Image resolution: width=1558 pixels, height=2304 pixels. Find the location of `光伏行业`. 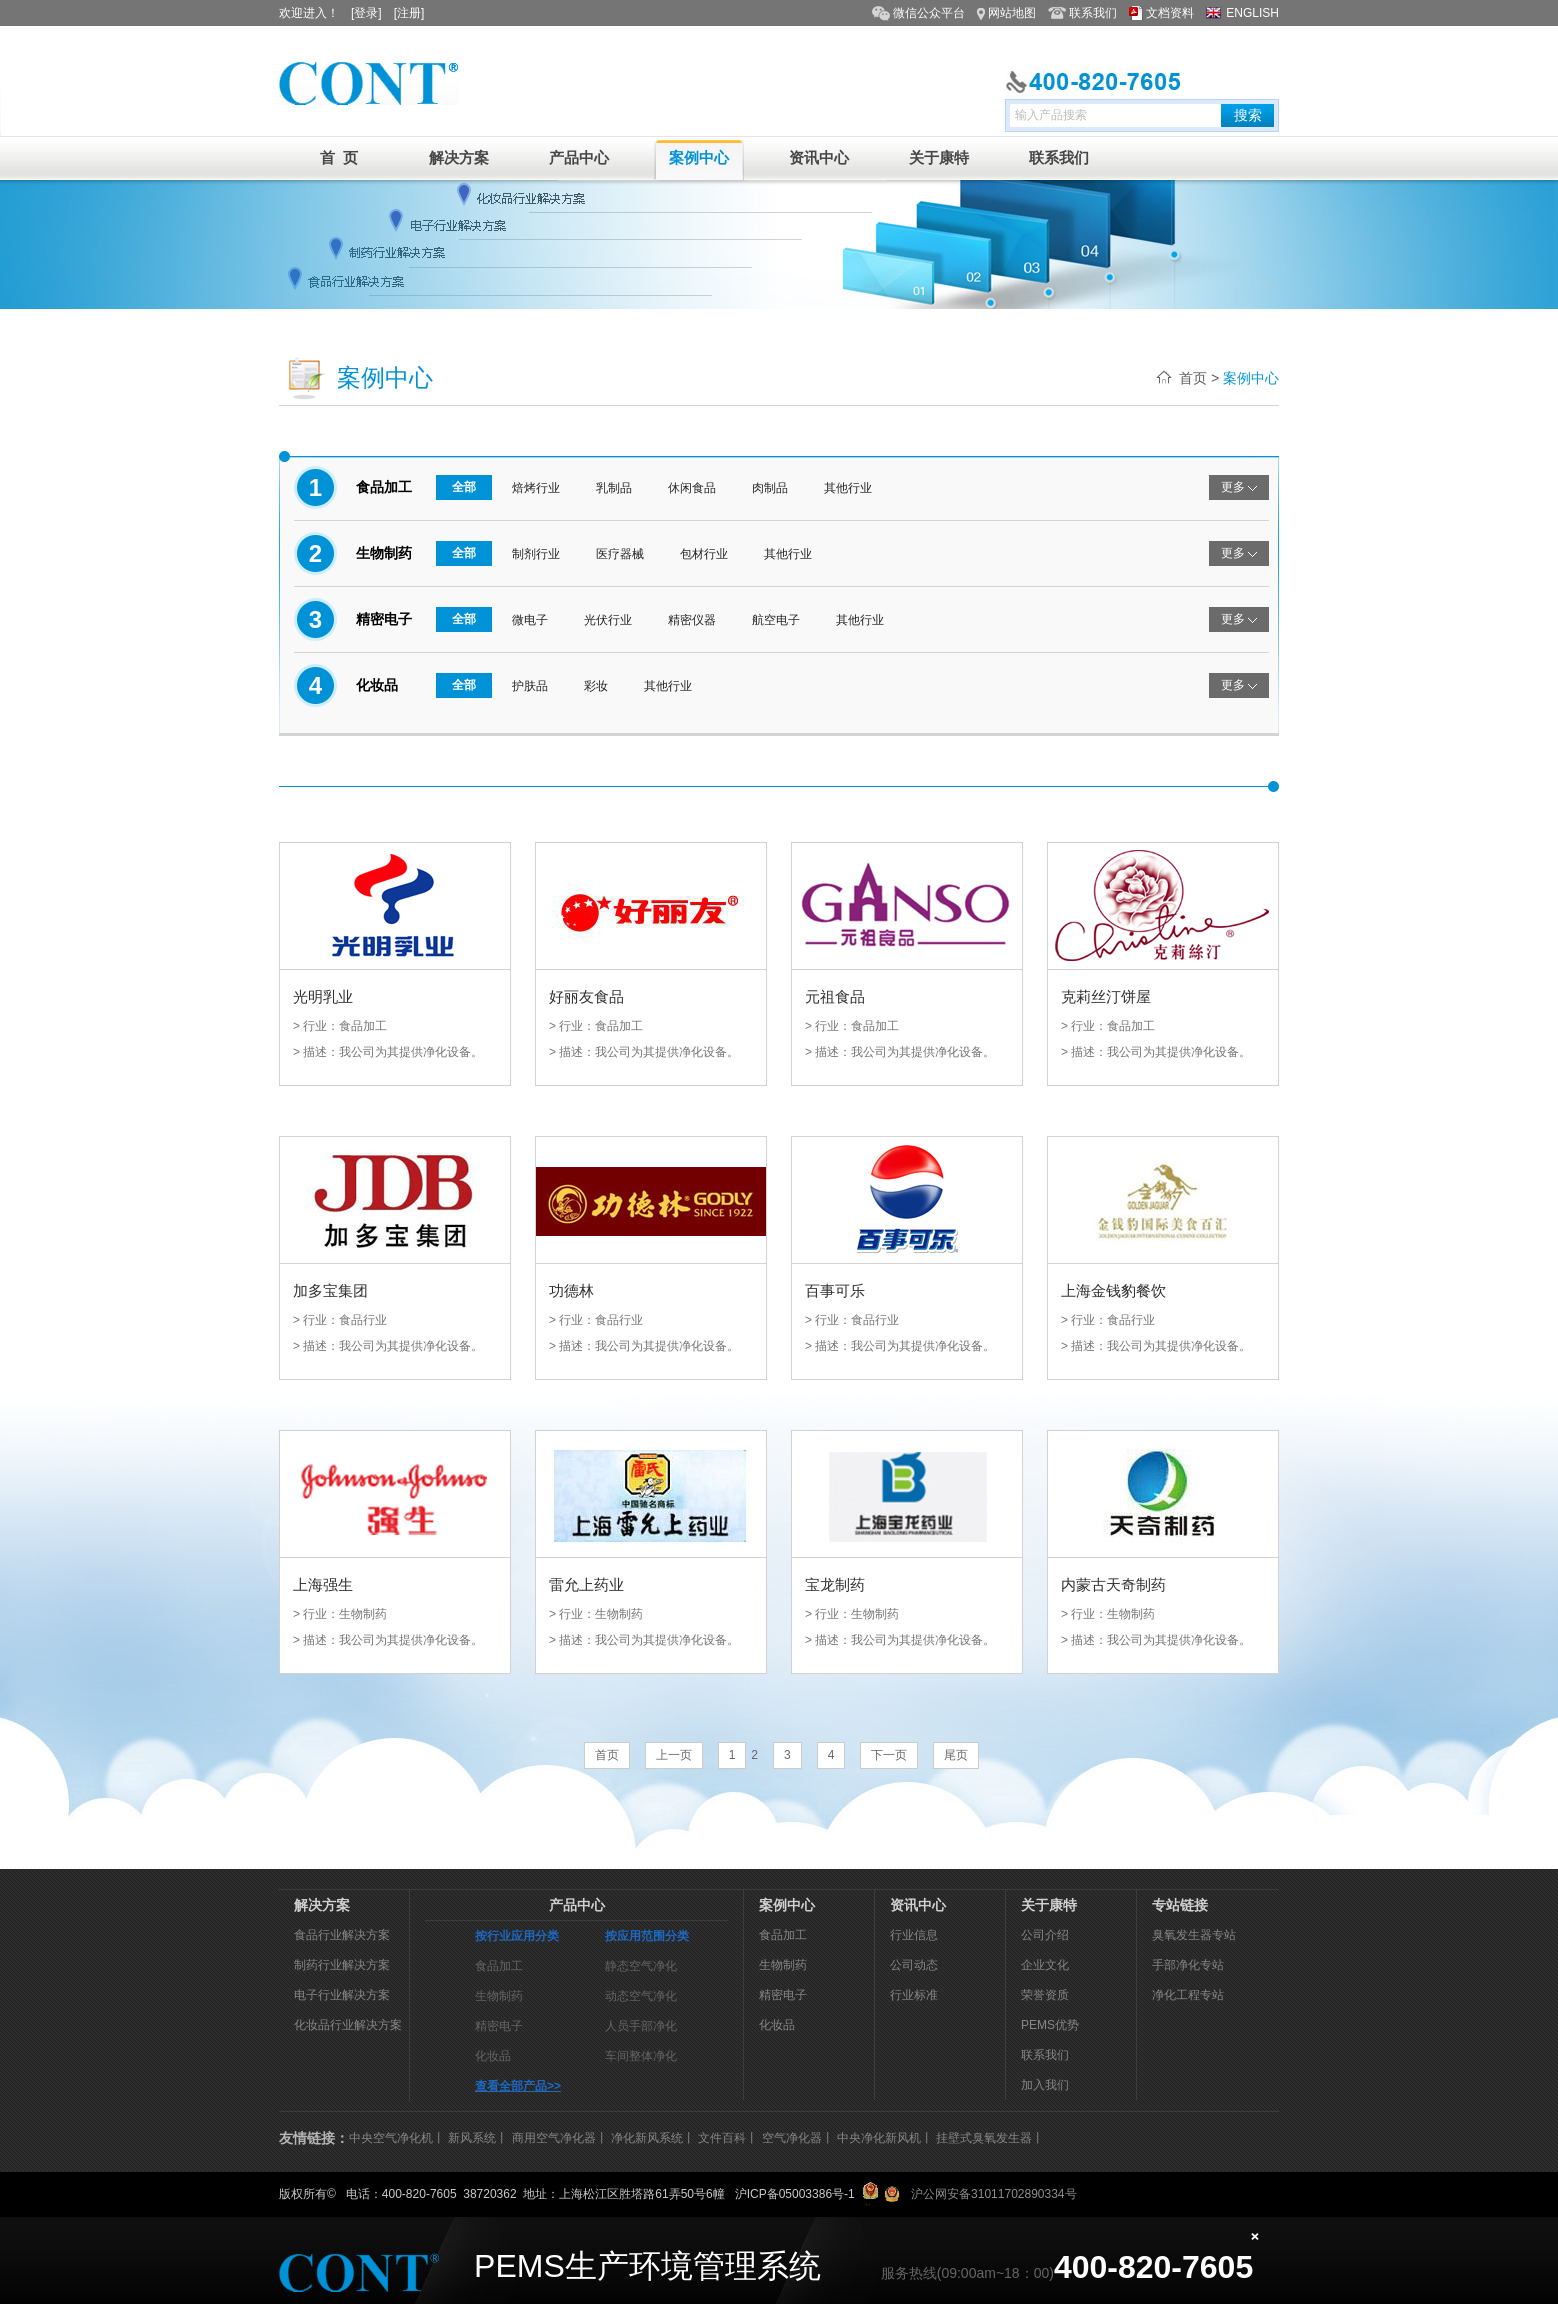

光伏行业 is located at coordinates (608, 620).